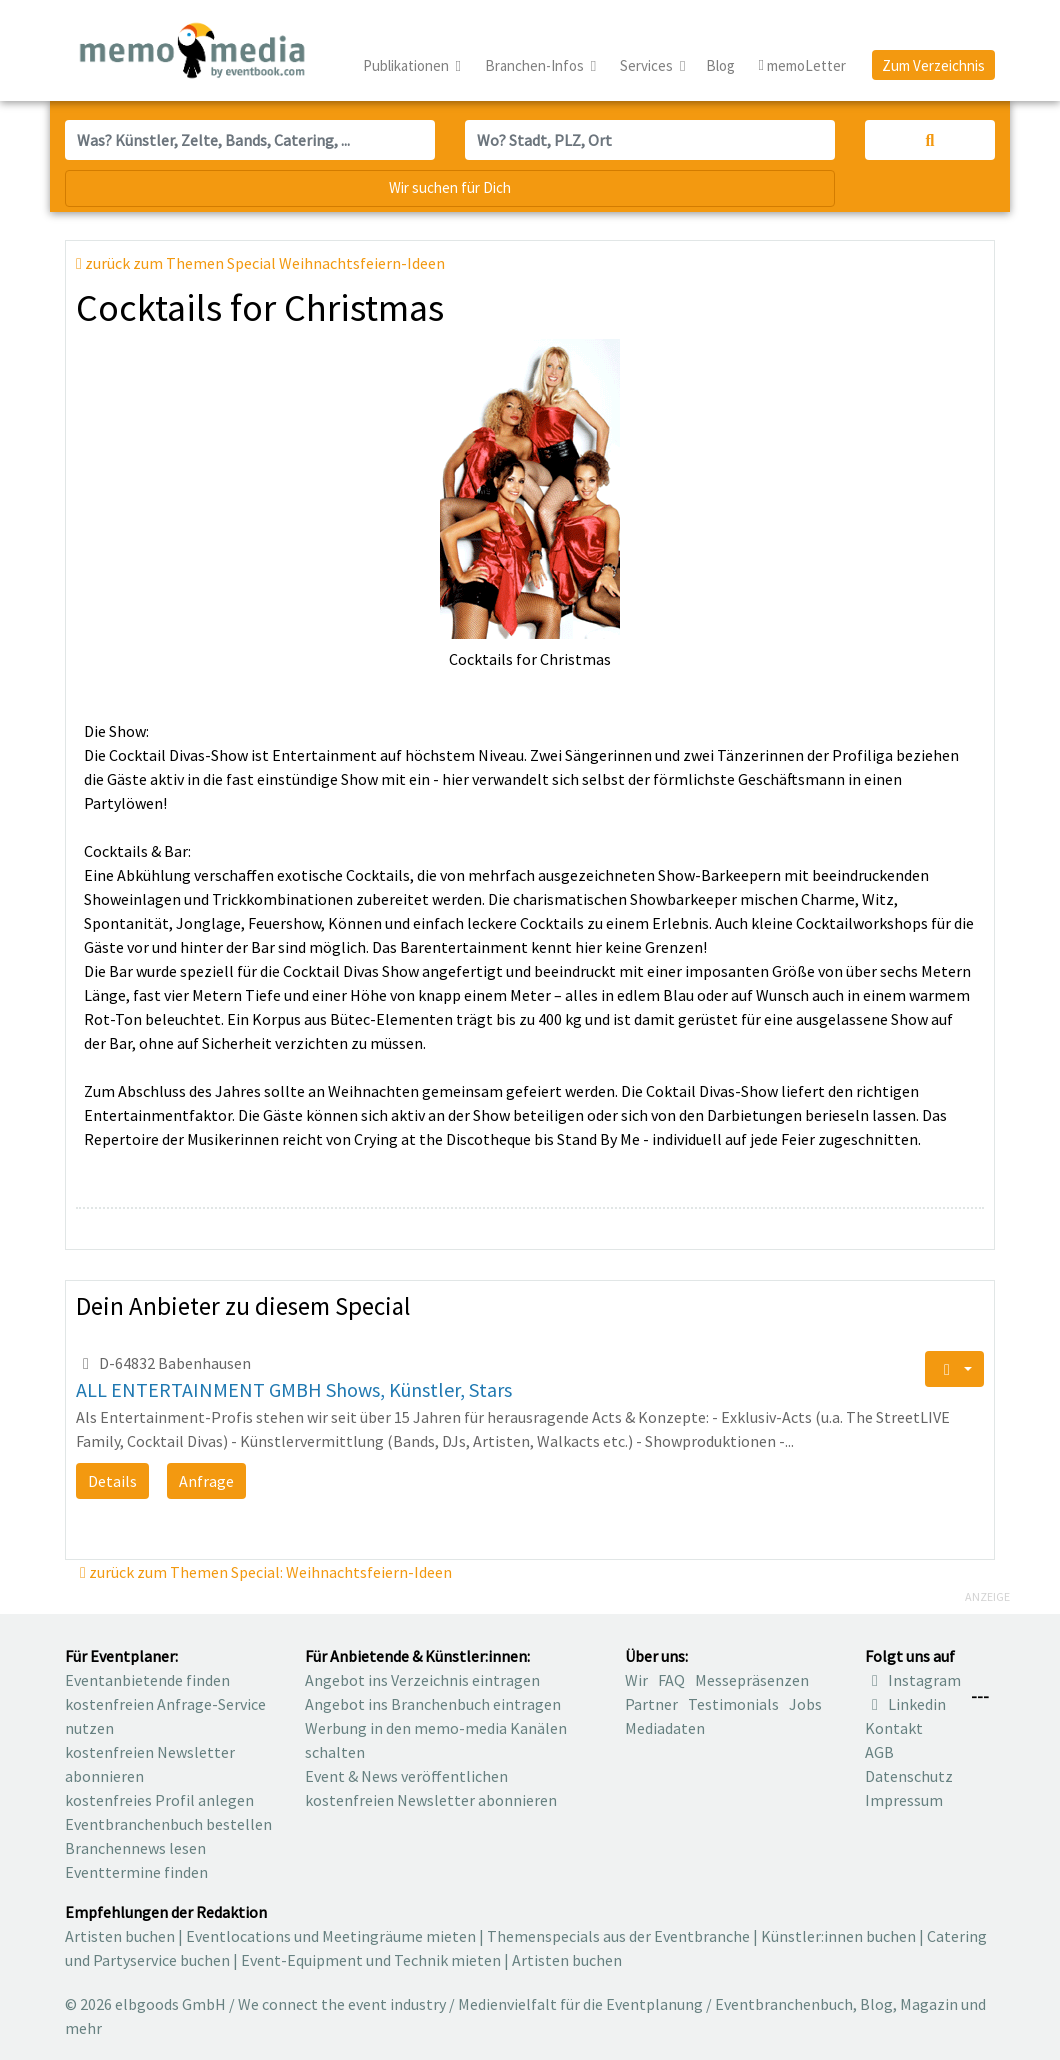 The width and height of the screenshot is (1060, 2060). Describe the element at coordinates (913, 1680) in the screenshot. I see `Instagram` at that location.